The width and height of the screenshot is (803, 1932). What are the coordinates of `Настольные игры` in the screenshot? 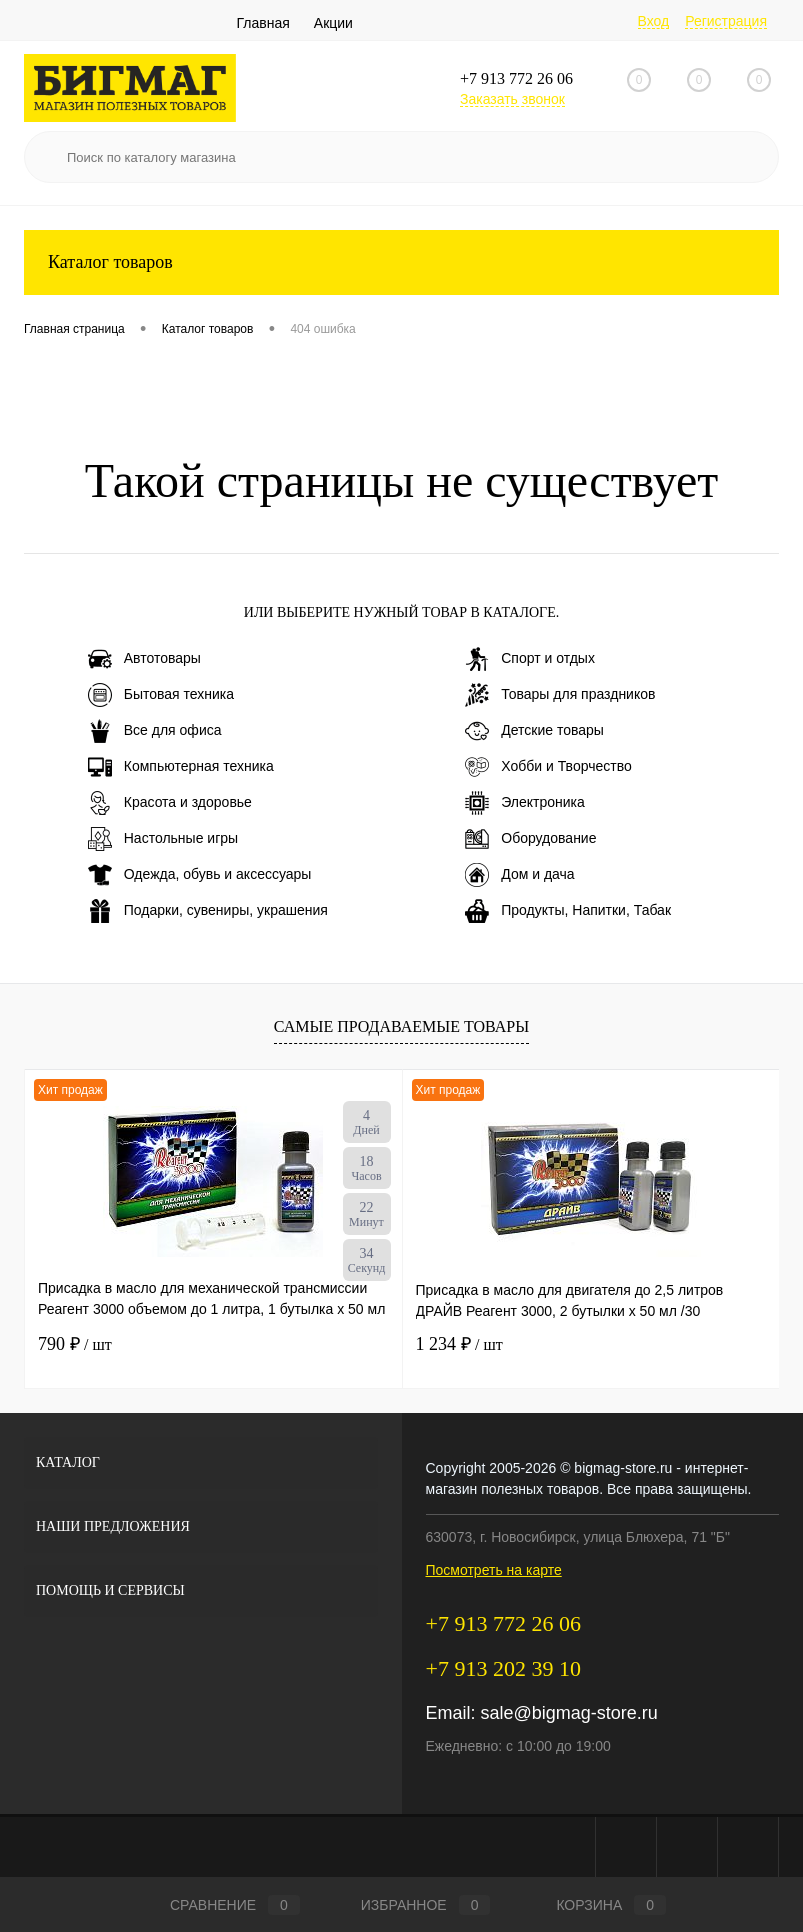 It's located at (163, 839).